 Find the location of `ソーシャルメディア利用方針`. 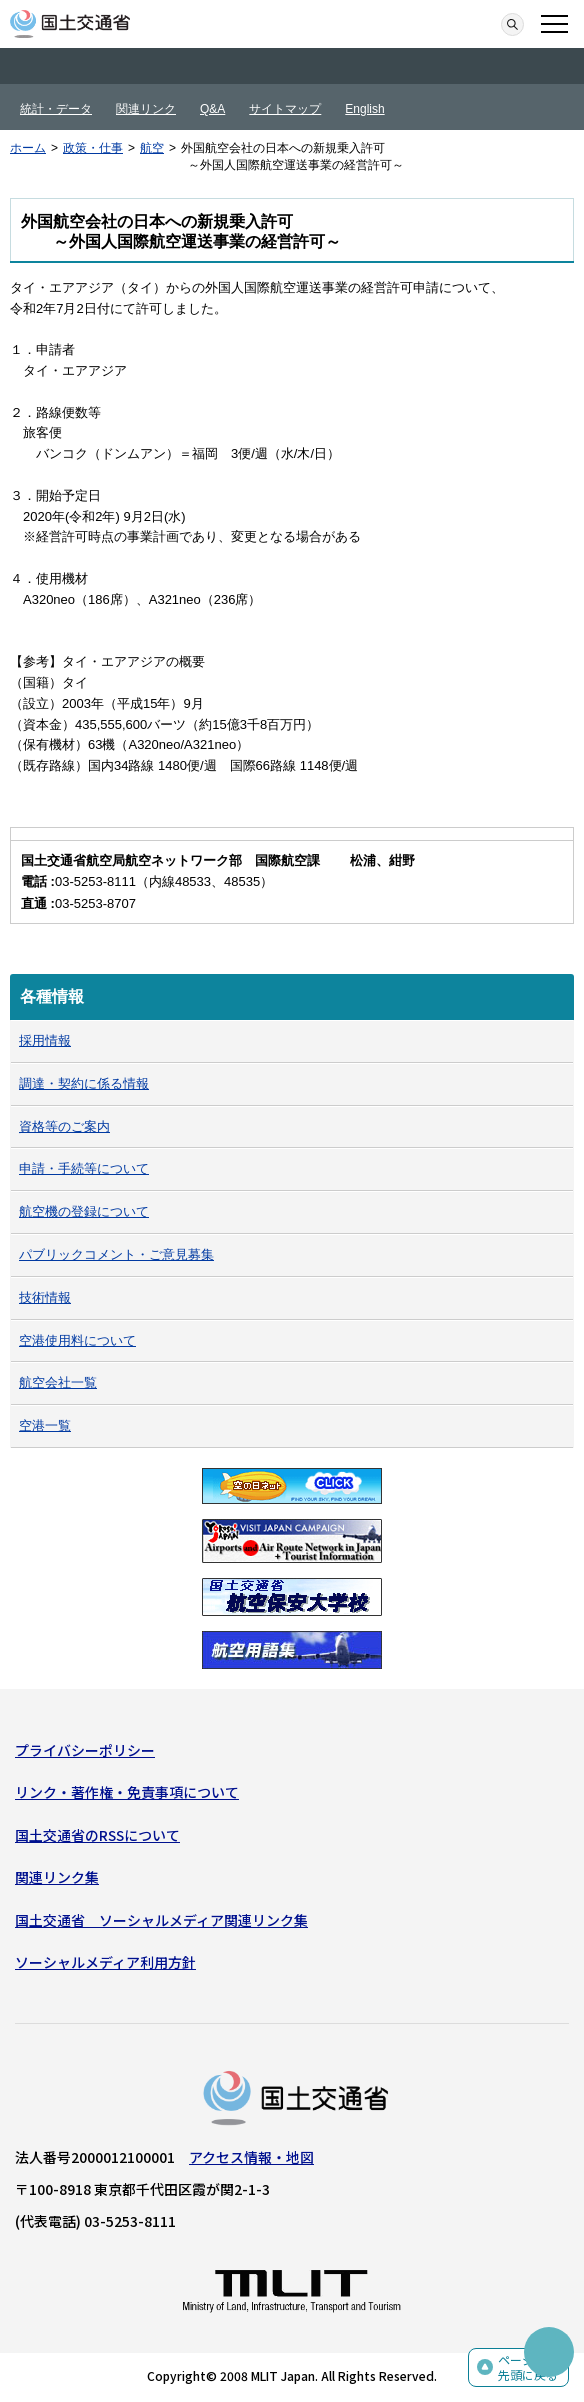

ソーシャルメディア利用方針 is located at coordinates (105, 1962).